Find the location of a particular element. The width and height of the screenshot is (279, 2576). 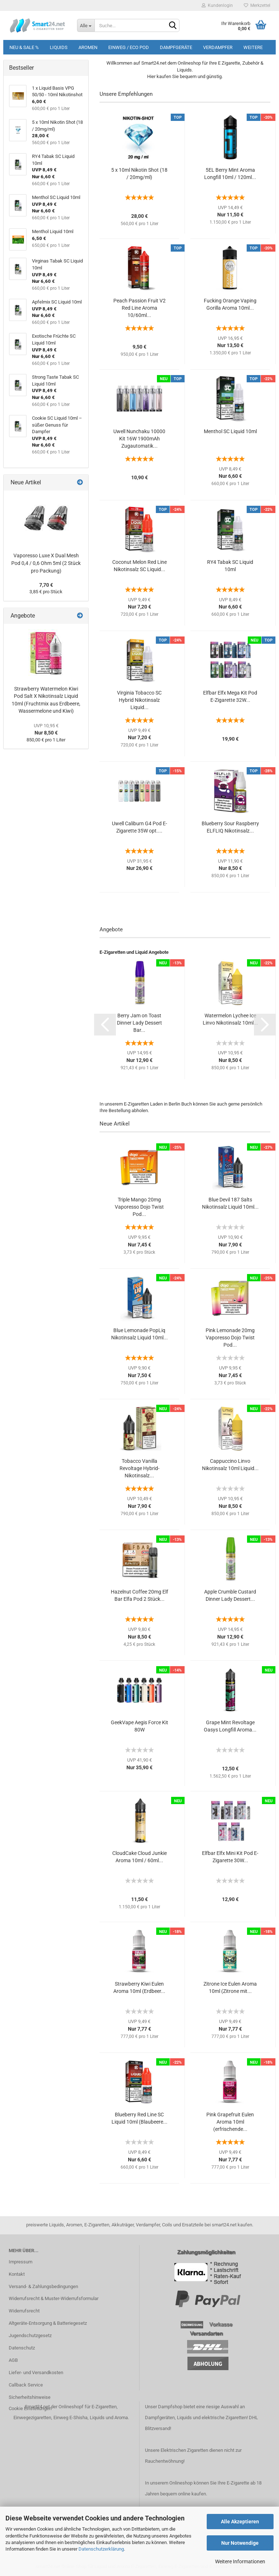

Vaporesso Luxe X Dual Mesh Pod 0,4 / 0,6 Ohm 5ml (2 Stück pro Packung) is located at coordinates (46, 563).